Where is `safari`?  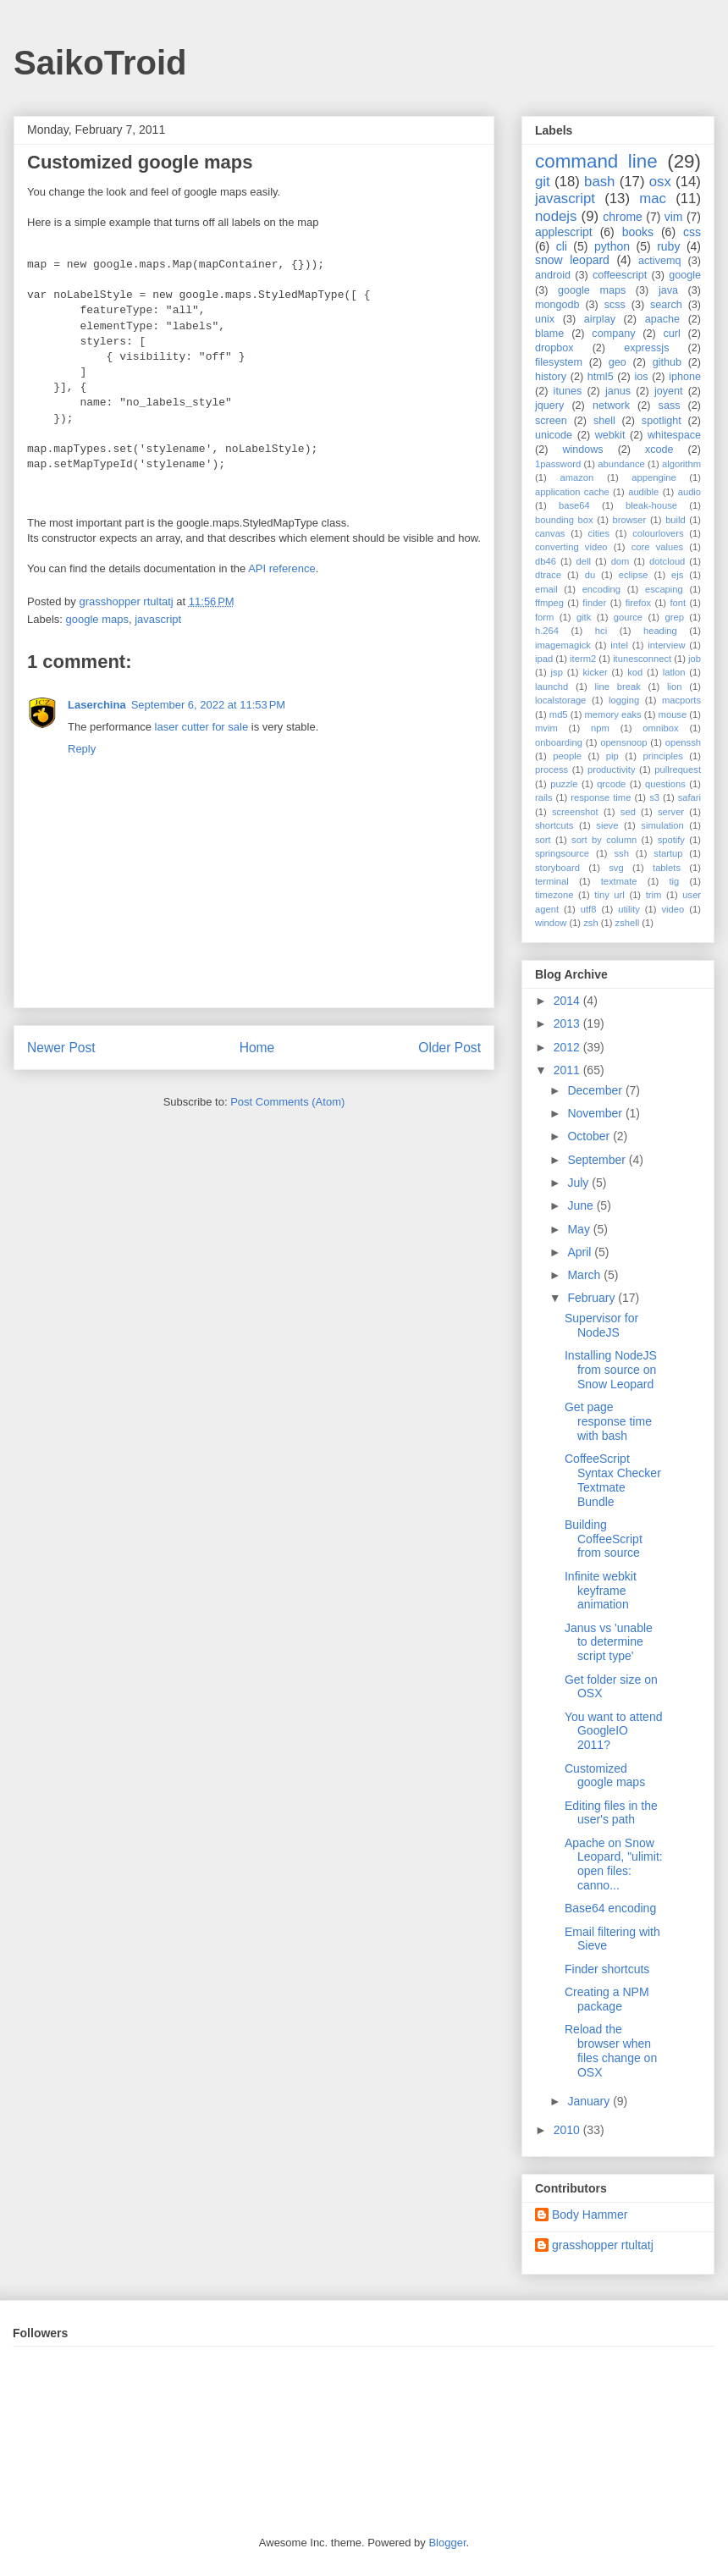
safari is located at coordinates (689, 797).